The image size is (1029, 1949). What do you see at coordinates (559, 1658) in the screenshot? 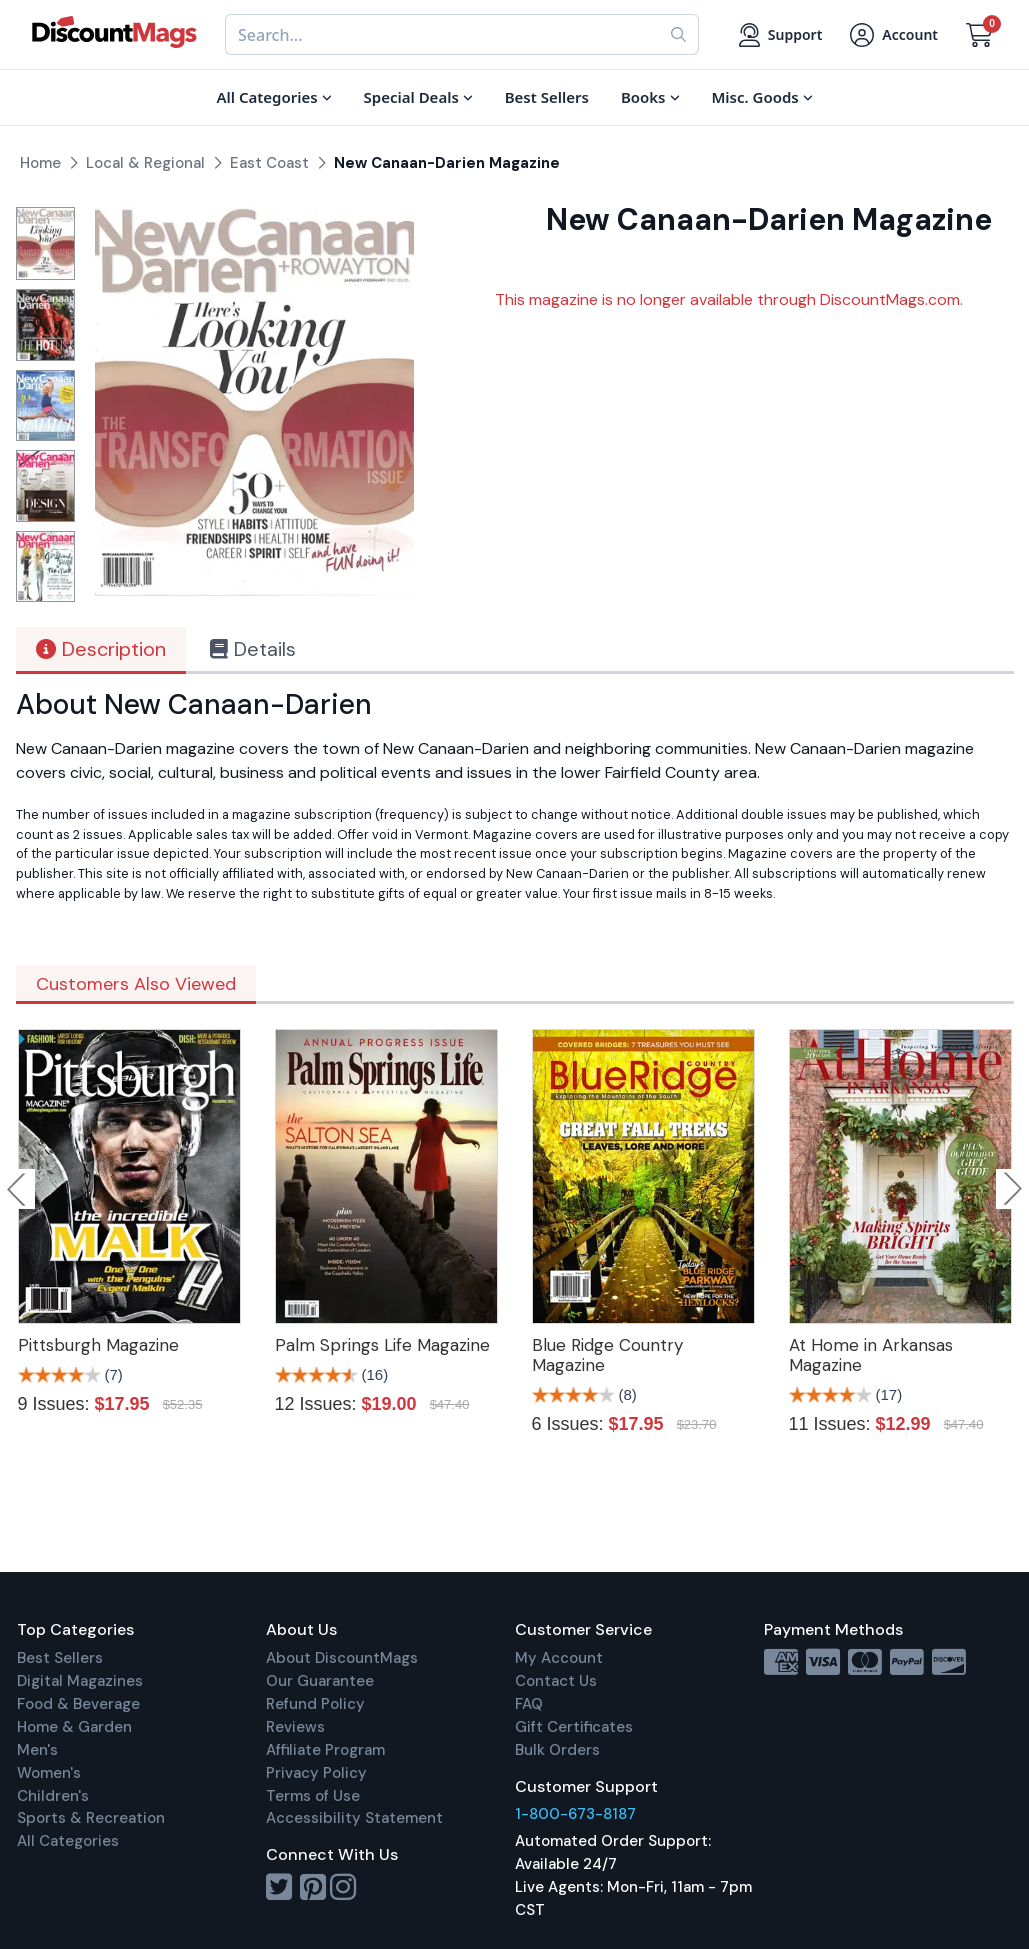
I see `My Account` at bounding box center [559, 1658].